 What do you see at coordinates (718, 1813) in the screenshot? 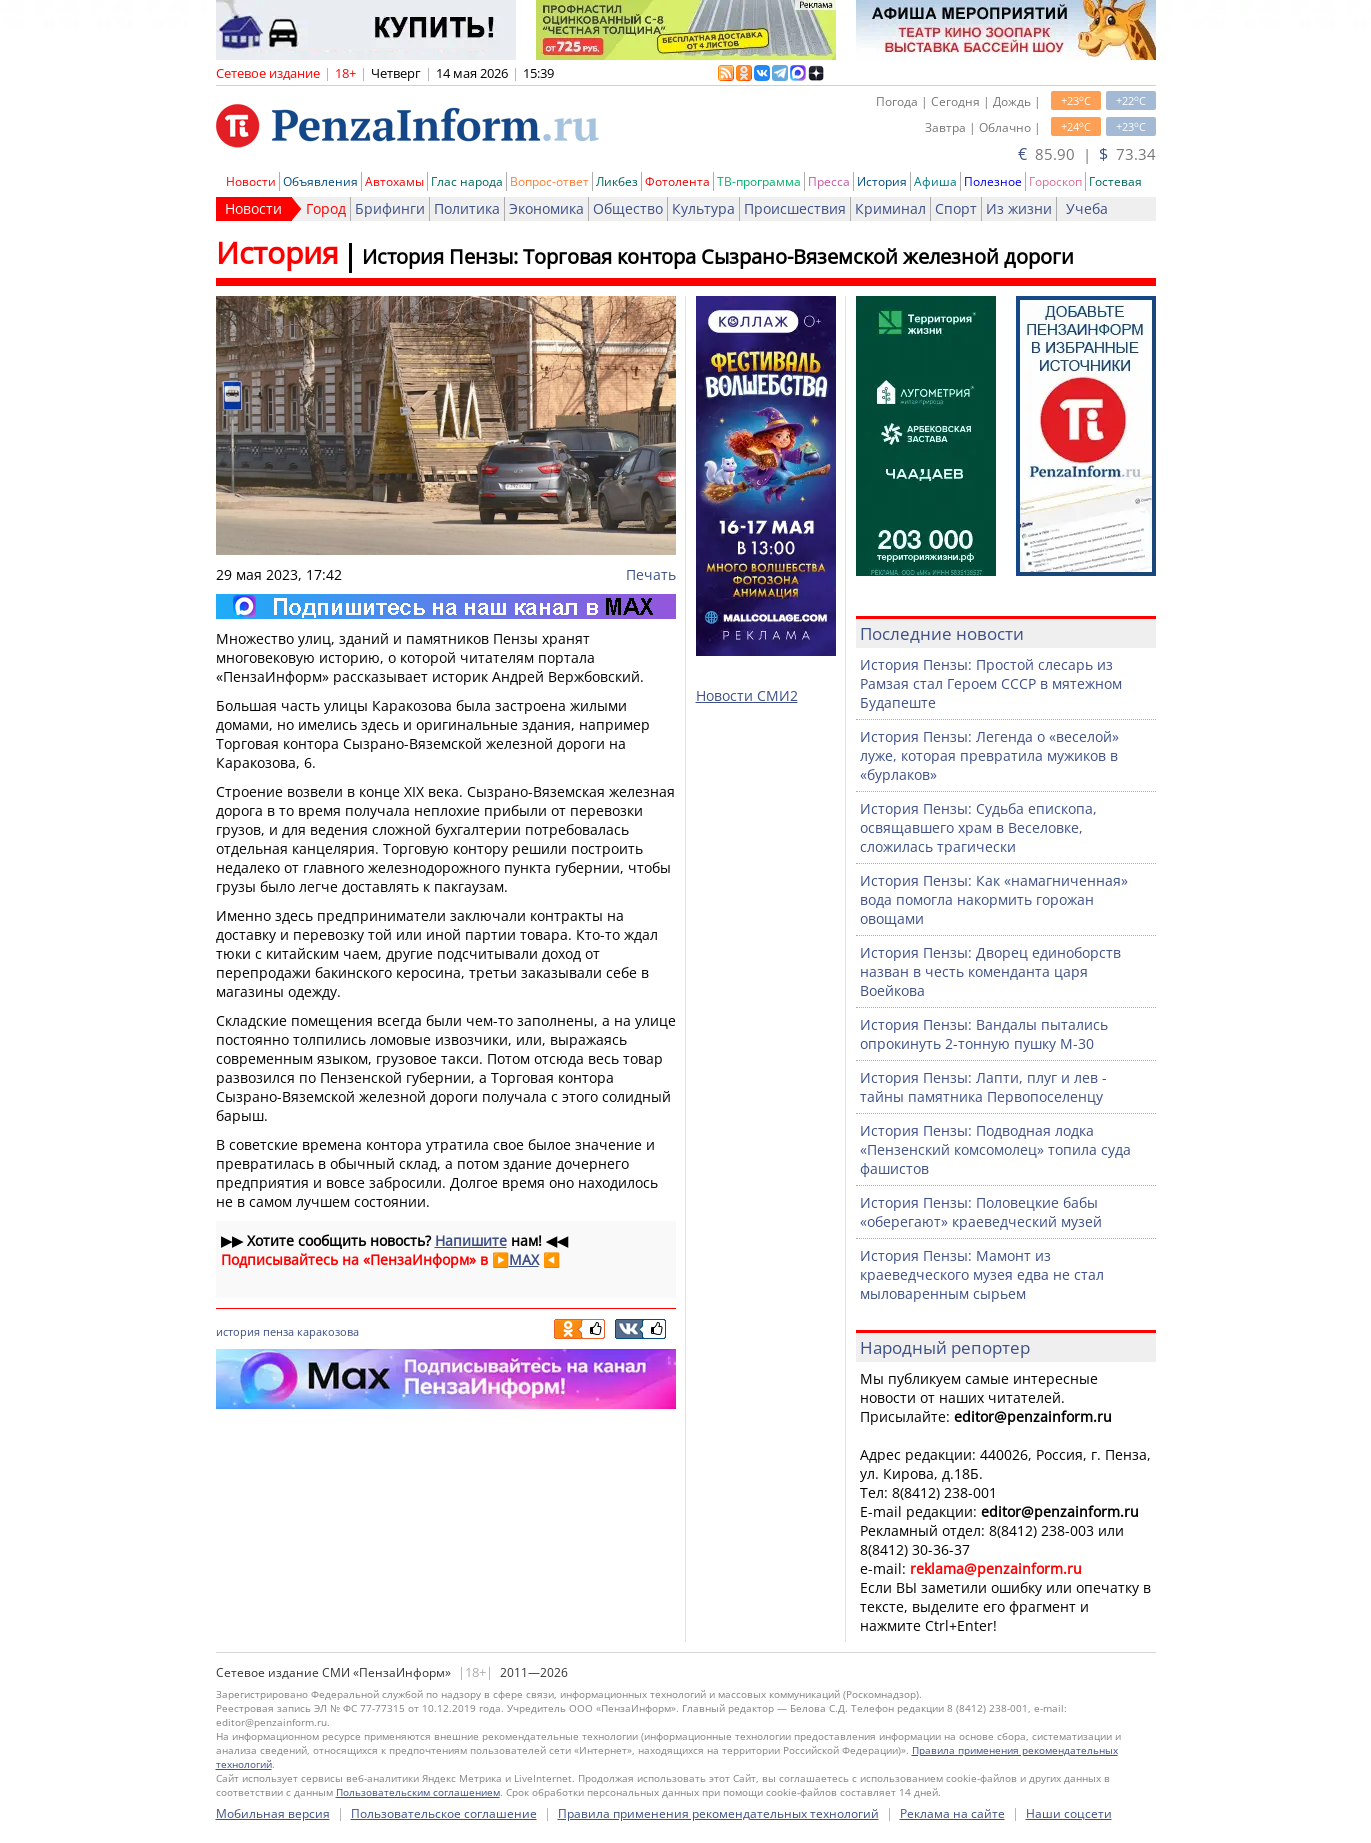
I see `Правила применения рекомендательных технологий` at bounding box center [718, 1813].